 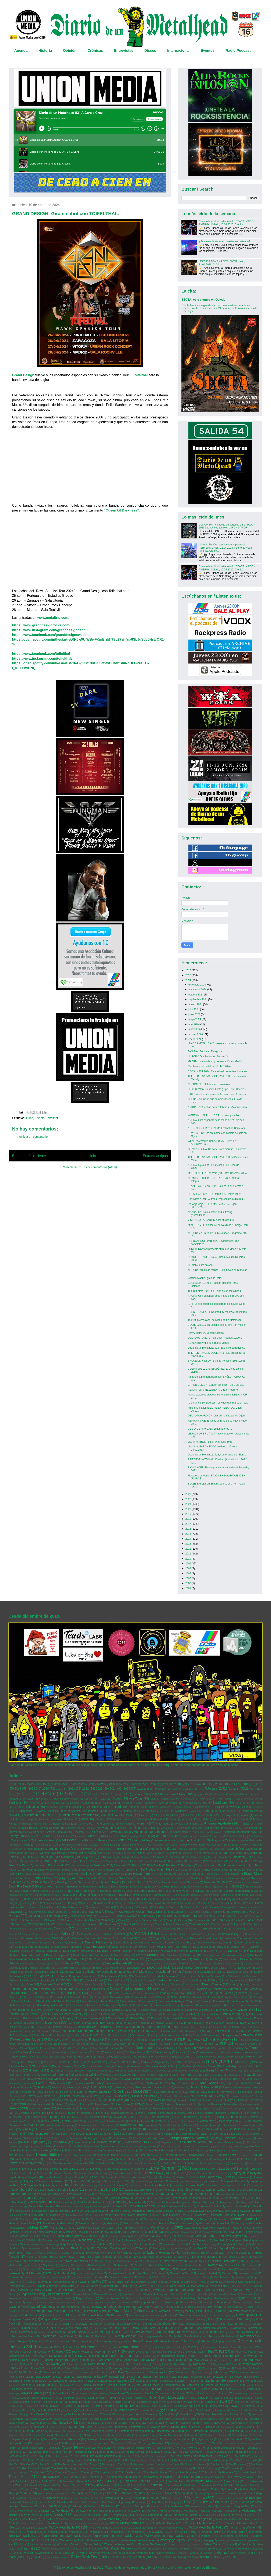 What do you see at coordinates (222, 1882) in the screenshot?
I see `BLKIIBLK` at bounding box center [222, 1882].